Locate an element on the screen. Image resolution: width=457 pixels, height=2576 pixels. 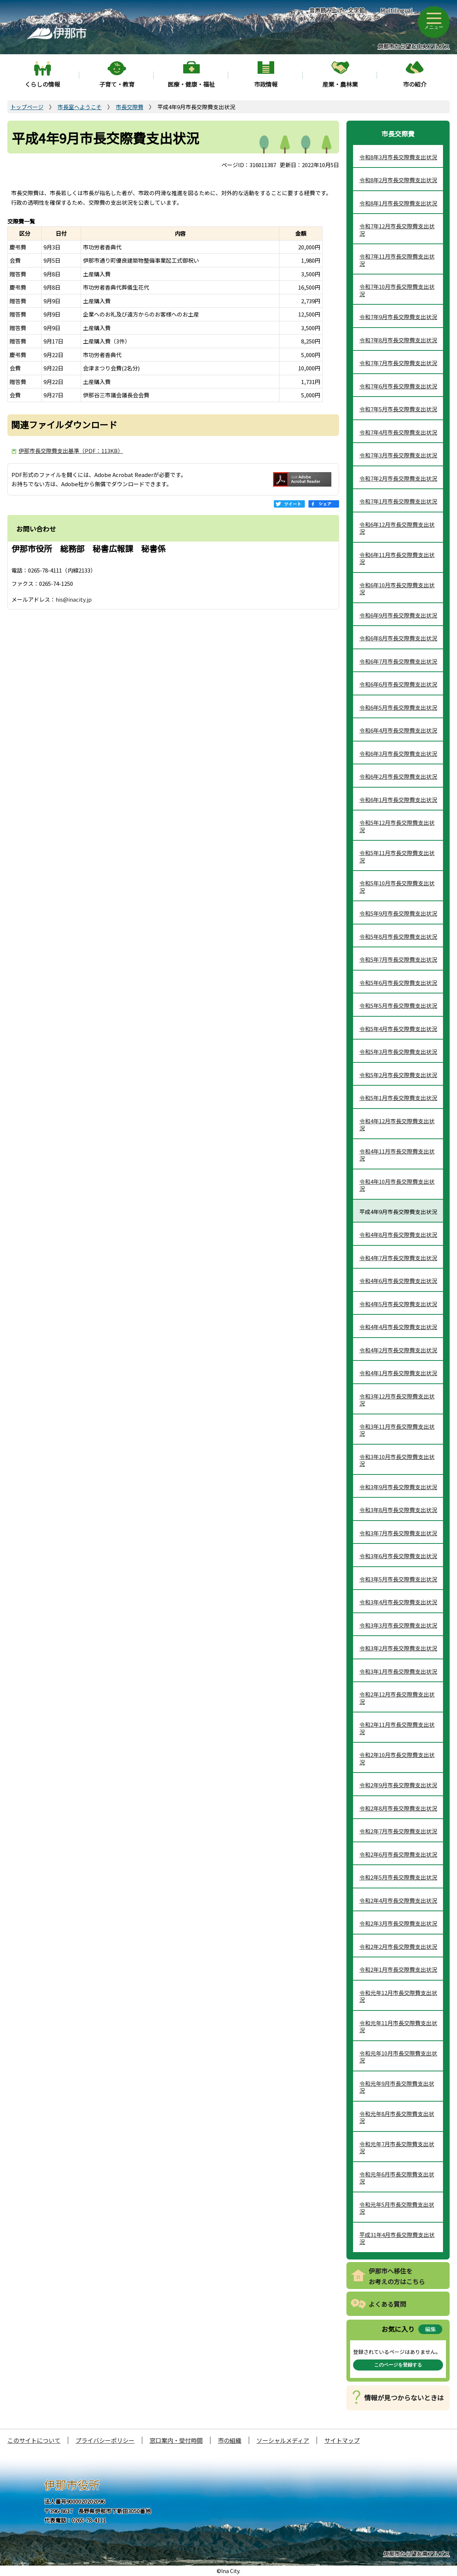
くらしの情報 is located at coordinates (42, 84).